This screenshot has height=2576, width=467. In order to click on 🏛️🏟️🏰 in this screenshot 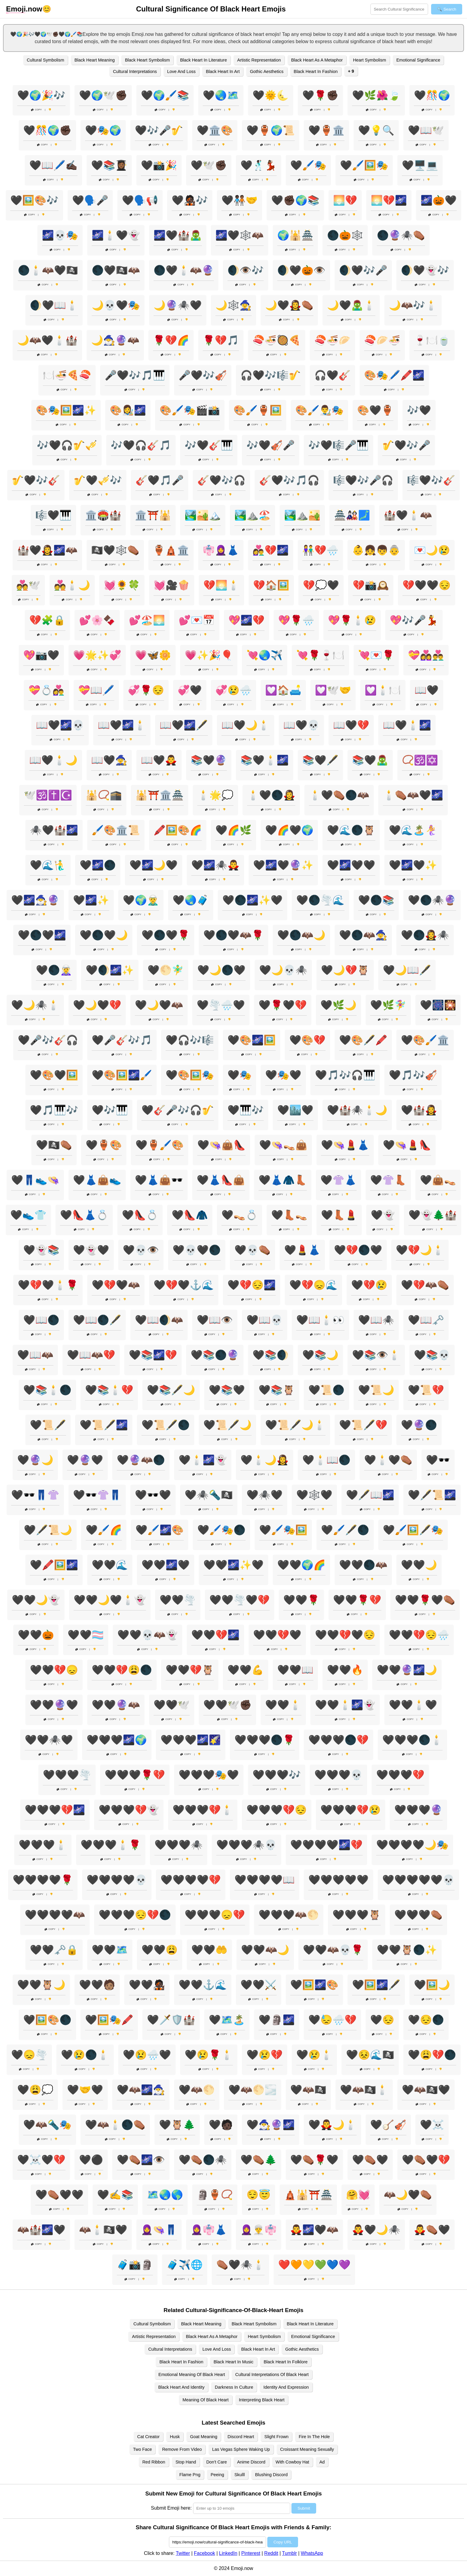, I will do `click(103, 515)`.